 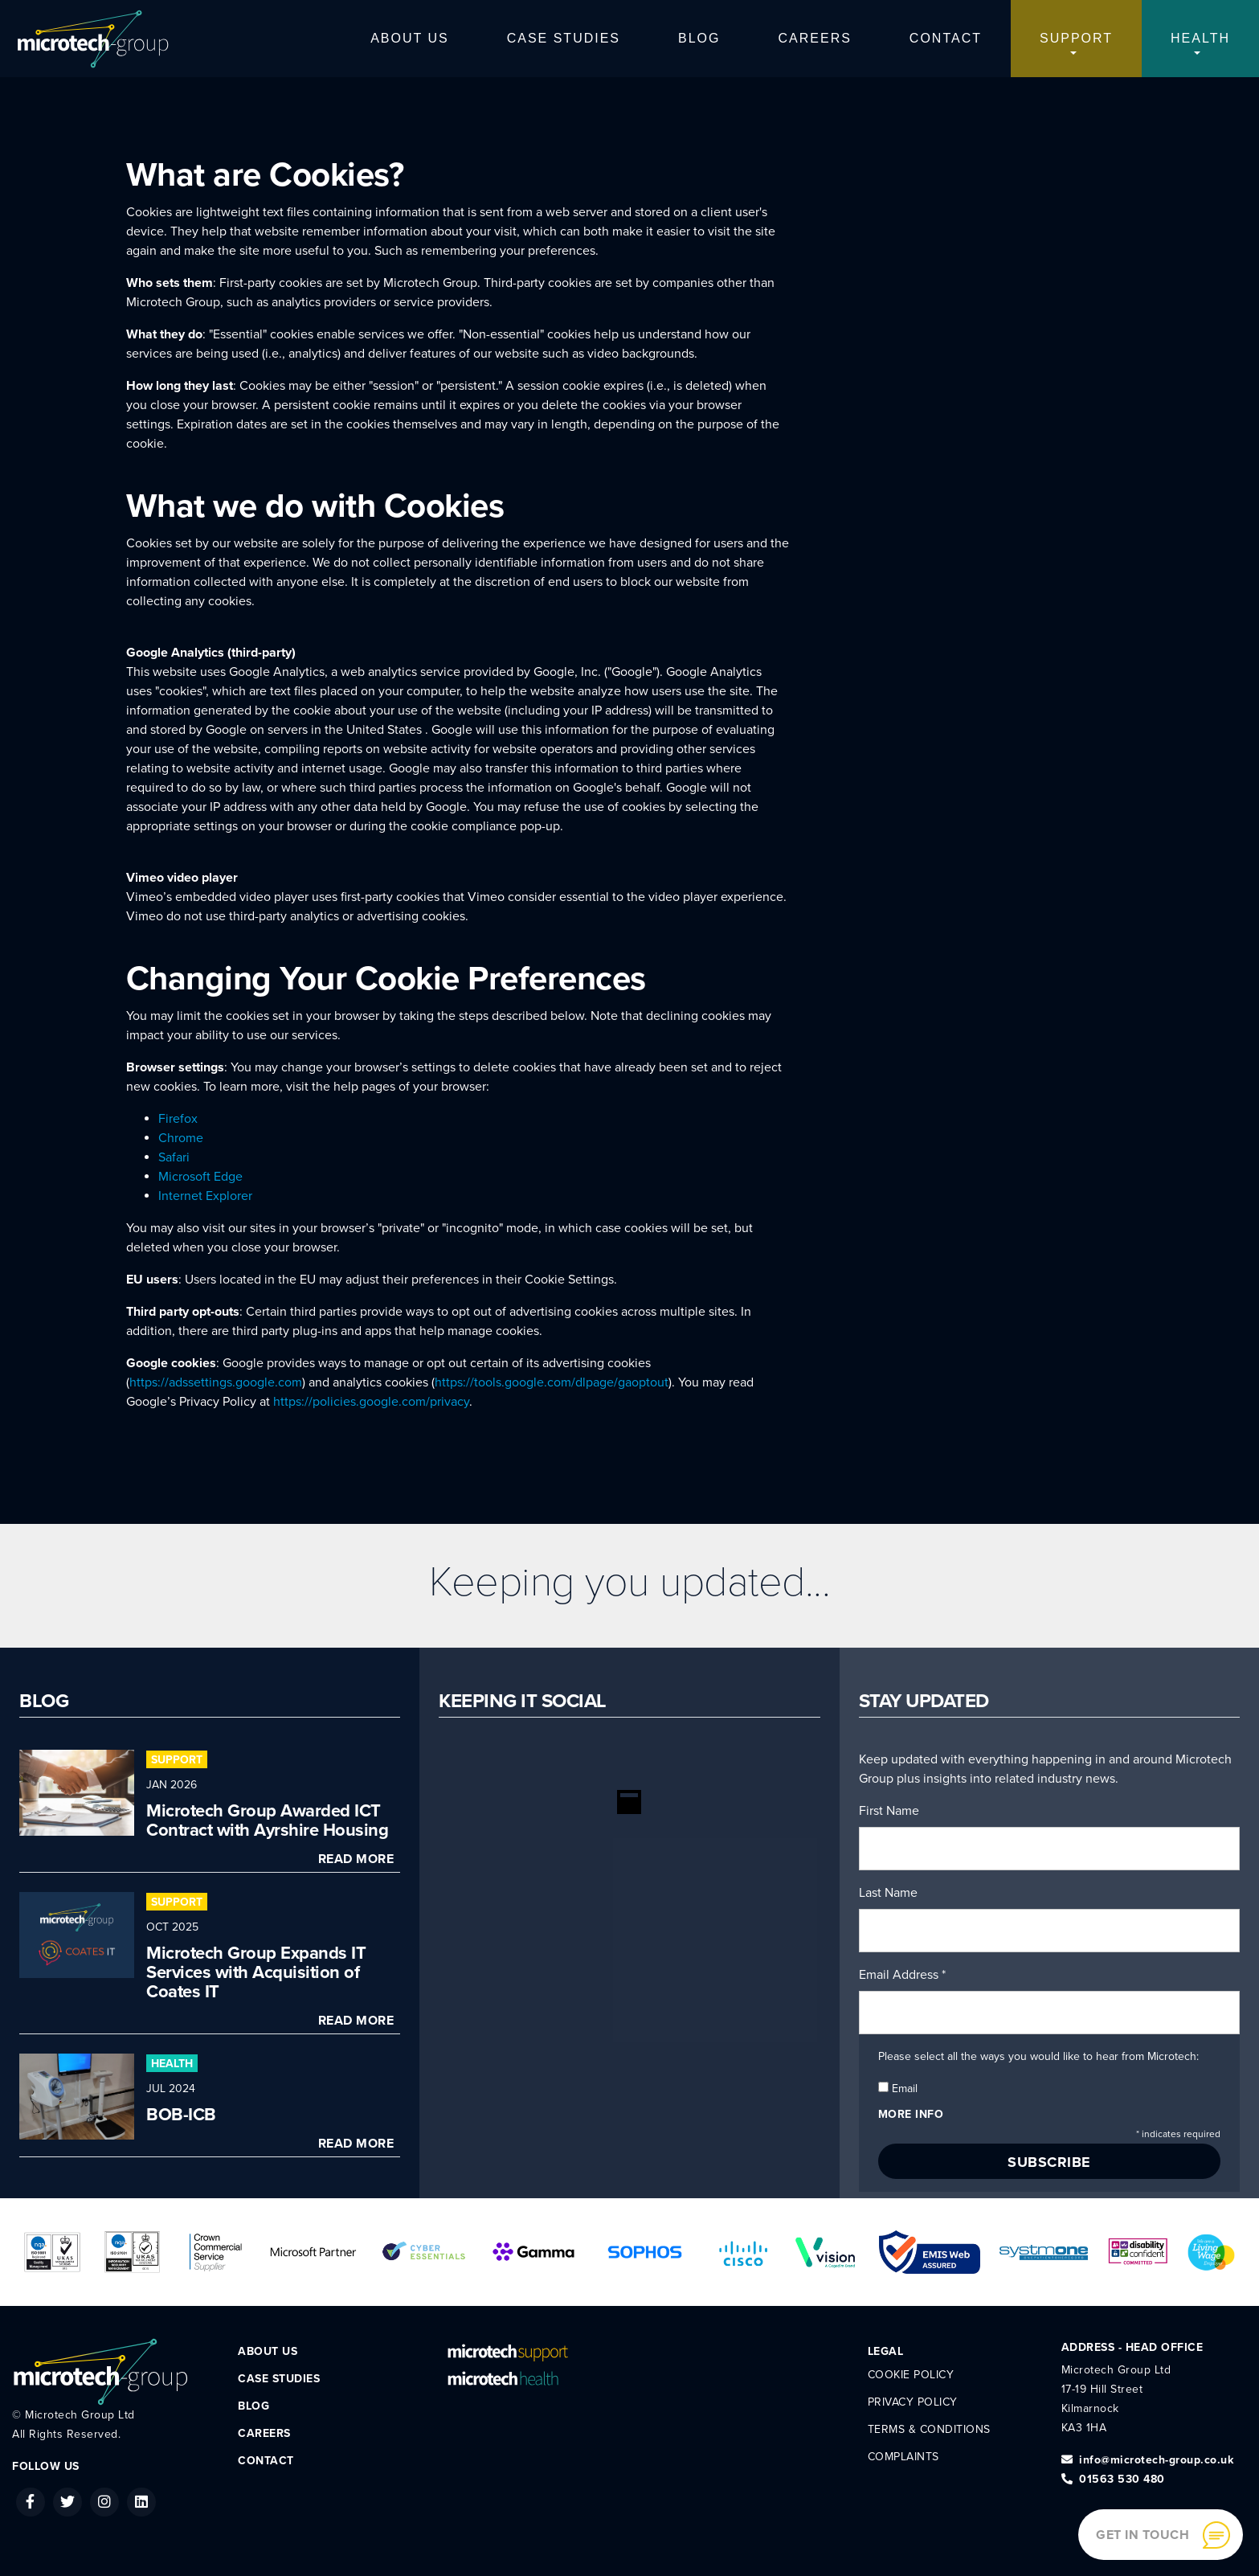 I want to click on Cookie Policy, so click(x=911, y=2374).